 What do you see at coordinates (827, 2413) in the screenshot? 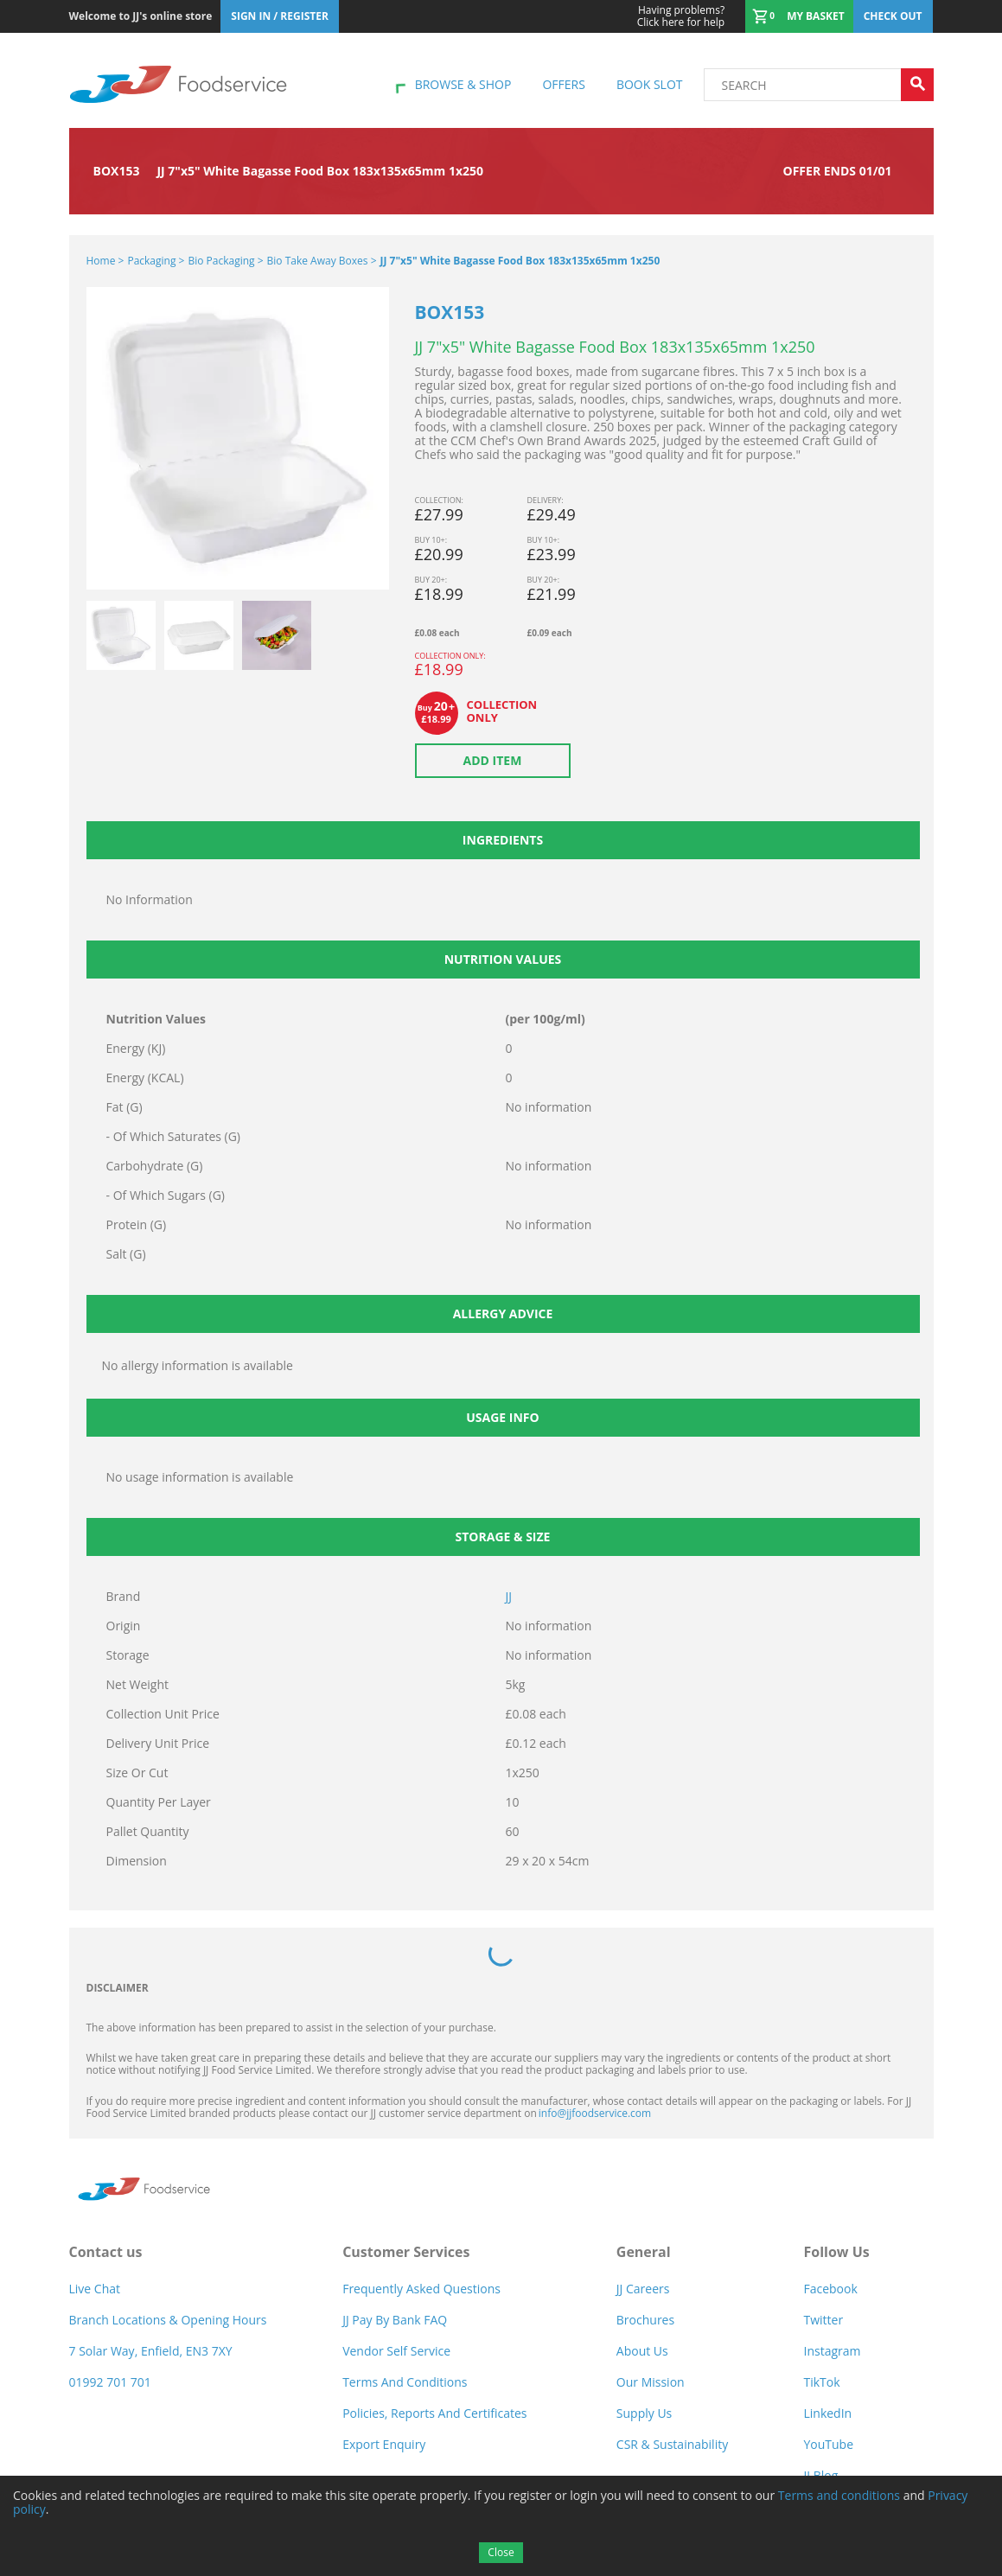
I see `LinkedIn` at bounding box center [827, 2413].